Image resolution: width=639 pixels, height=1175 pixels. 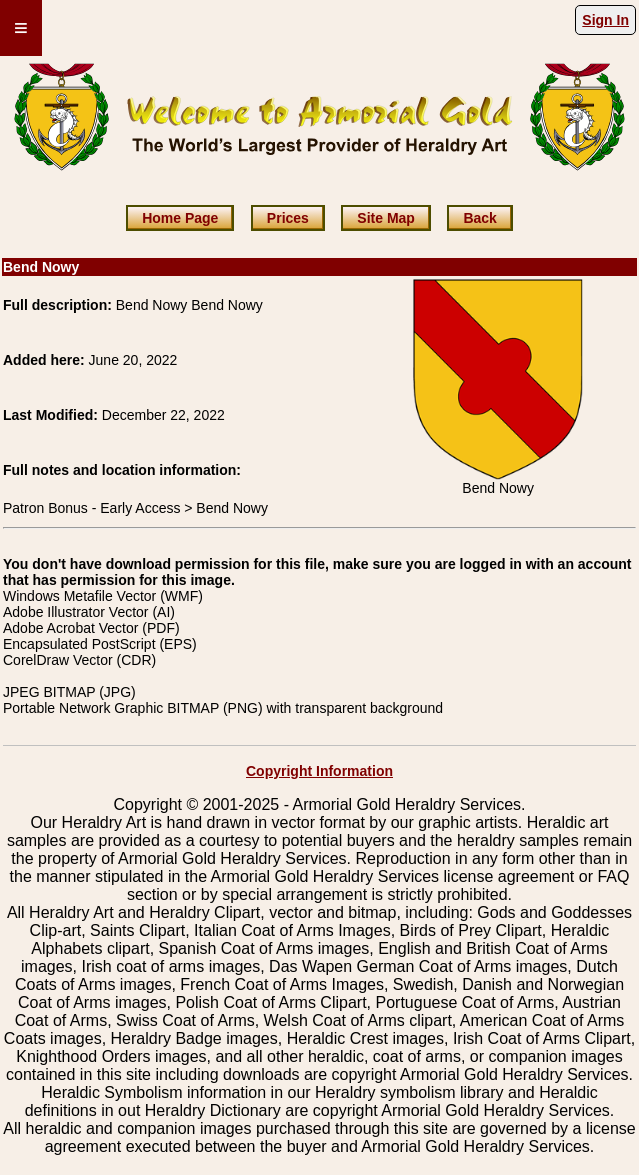 I want to click on Copyright Information, so click(x=319, y=771).